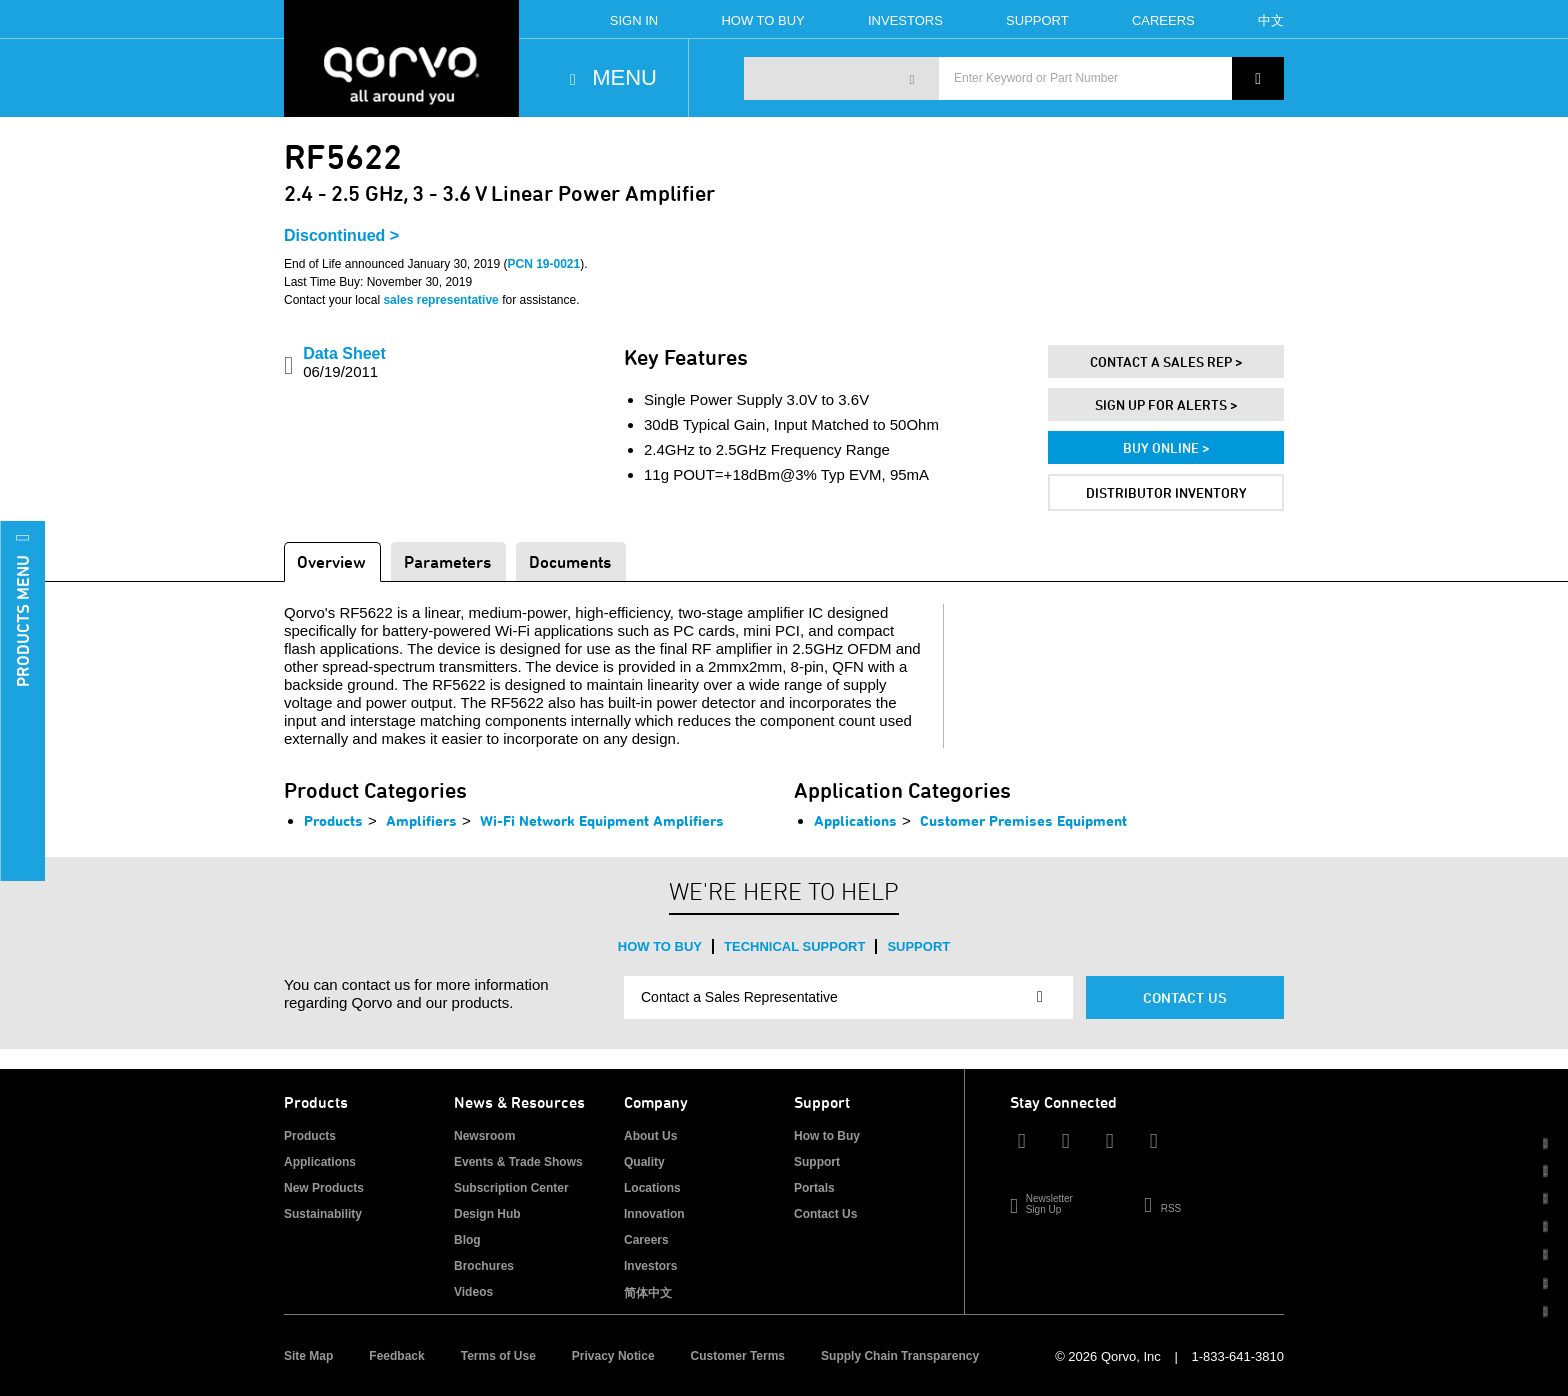 The image size is (1568, 1396). What do you see at coordinates (498, 1356) in the screenshot?
I see `Terms of Use` at bounding box center [498, 1356].